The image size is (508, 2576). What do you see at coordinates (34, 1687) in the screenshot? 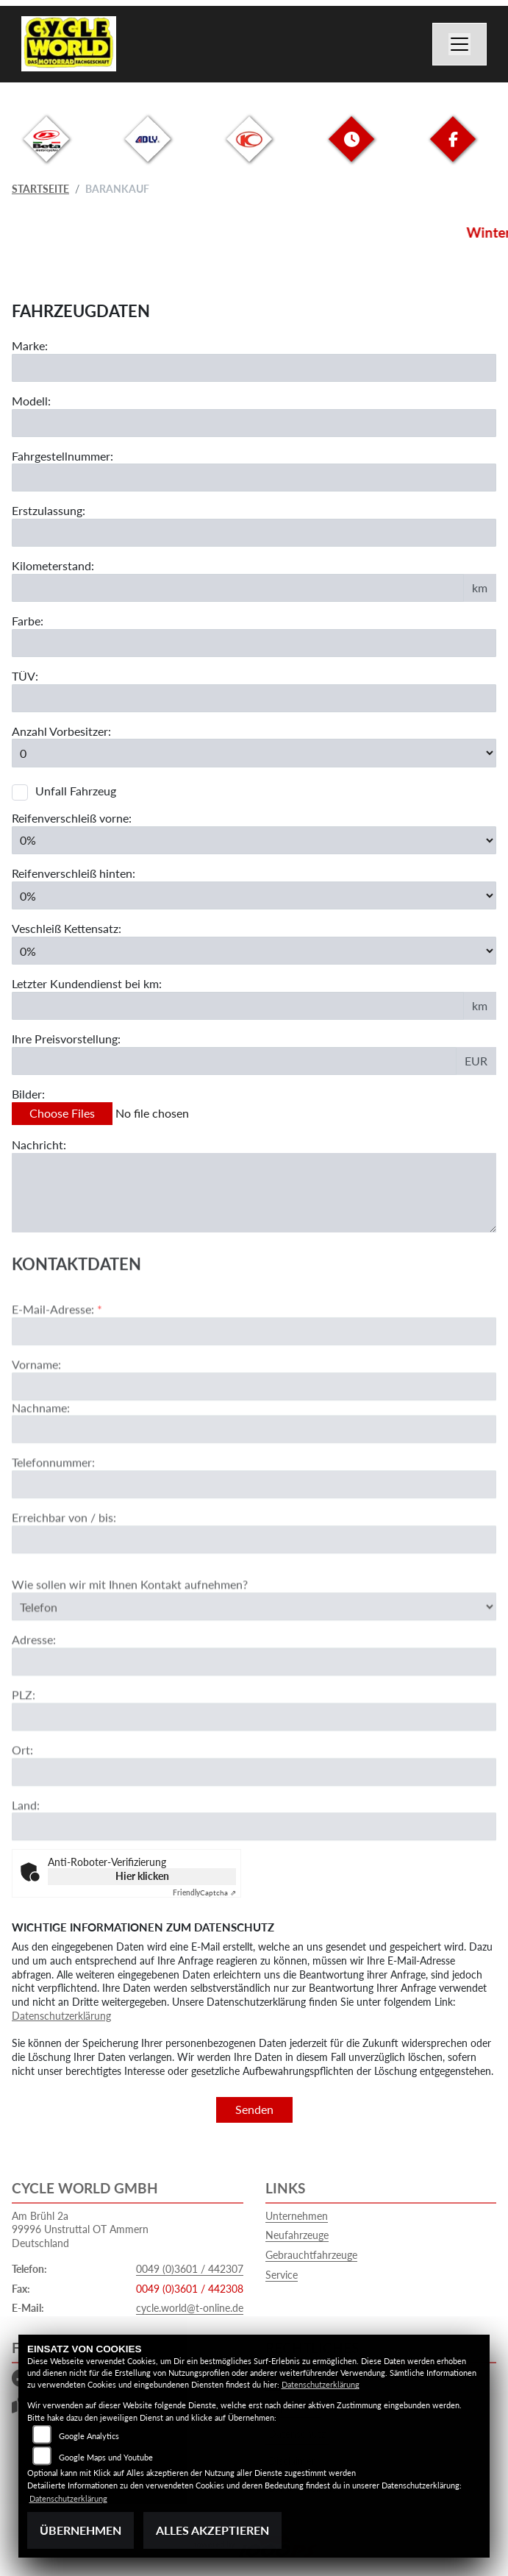
I see `Adresse:` at bounding box center [34, 1687].